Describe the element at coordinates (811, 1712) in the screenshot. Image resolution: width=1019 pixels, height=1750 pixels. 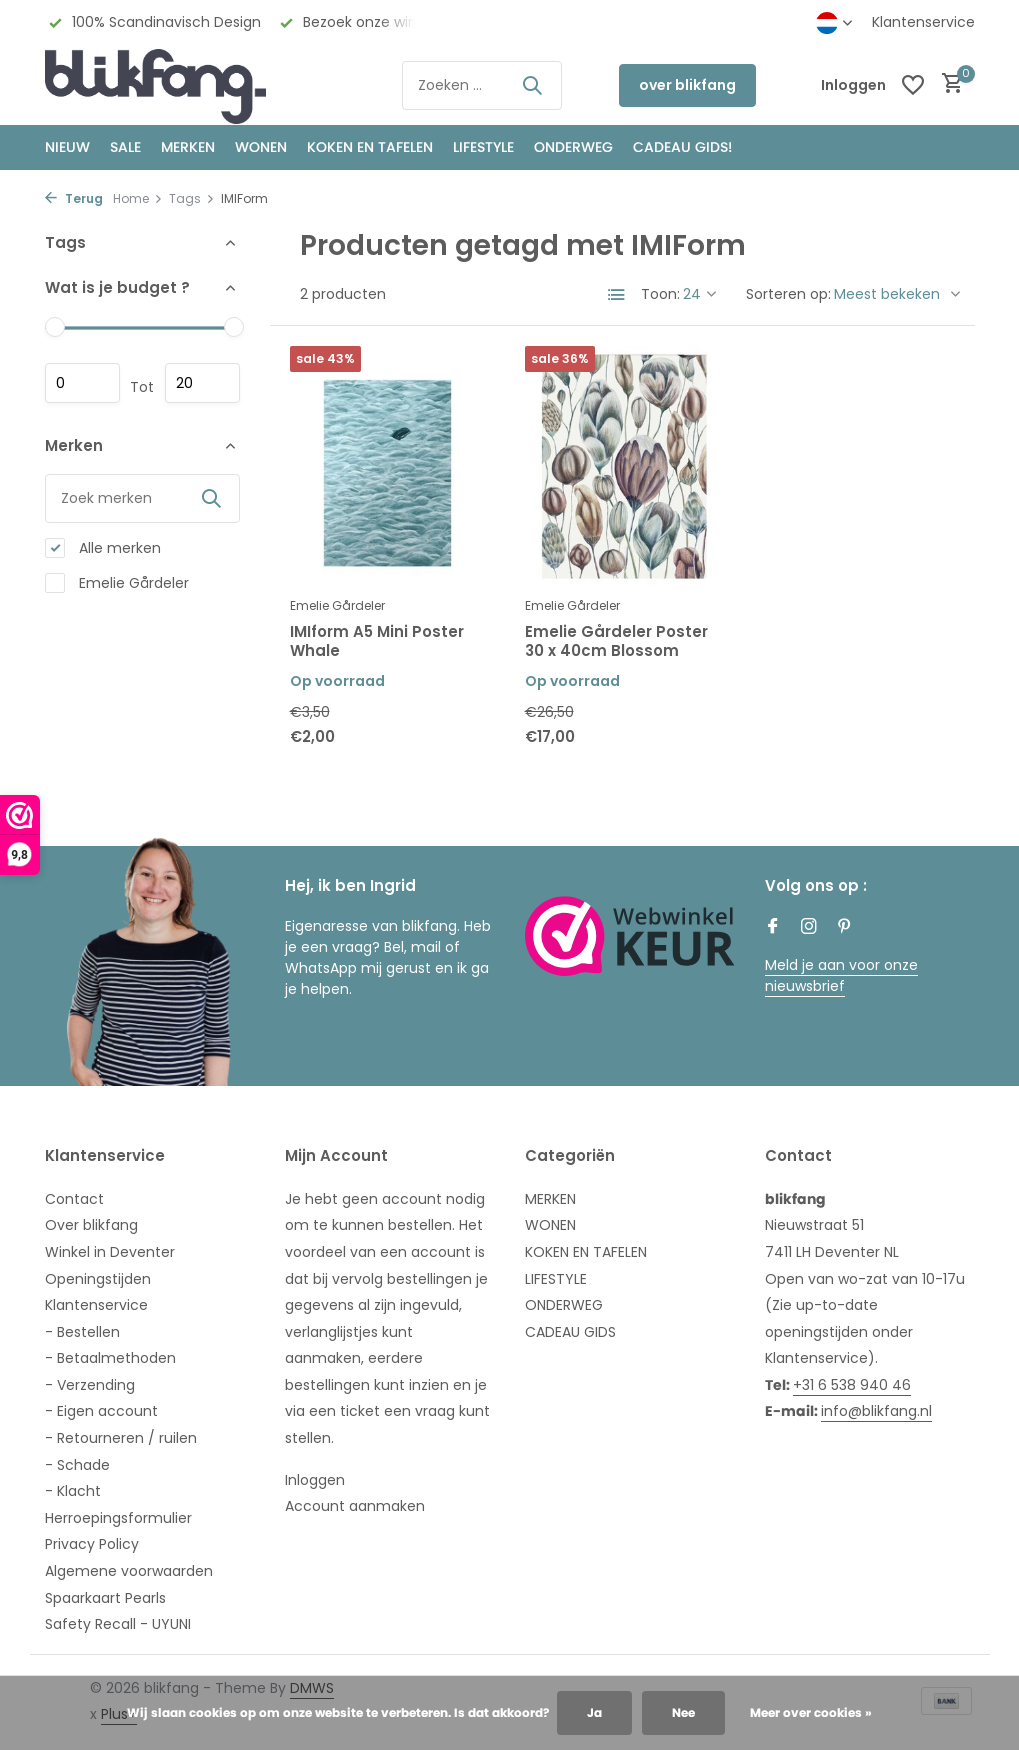
I see `Meer over cookies »` at that location.